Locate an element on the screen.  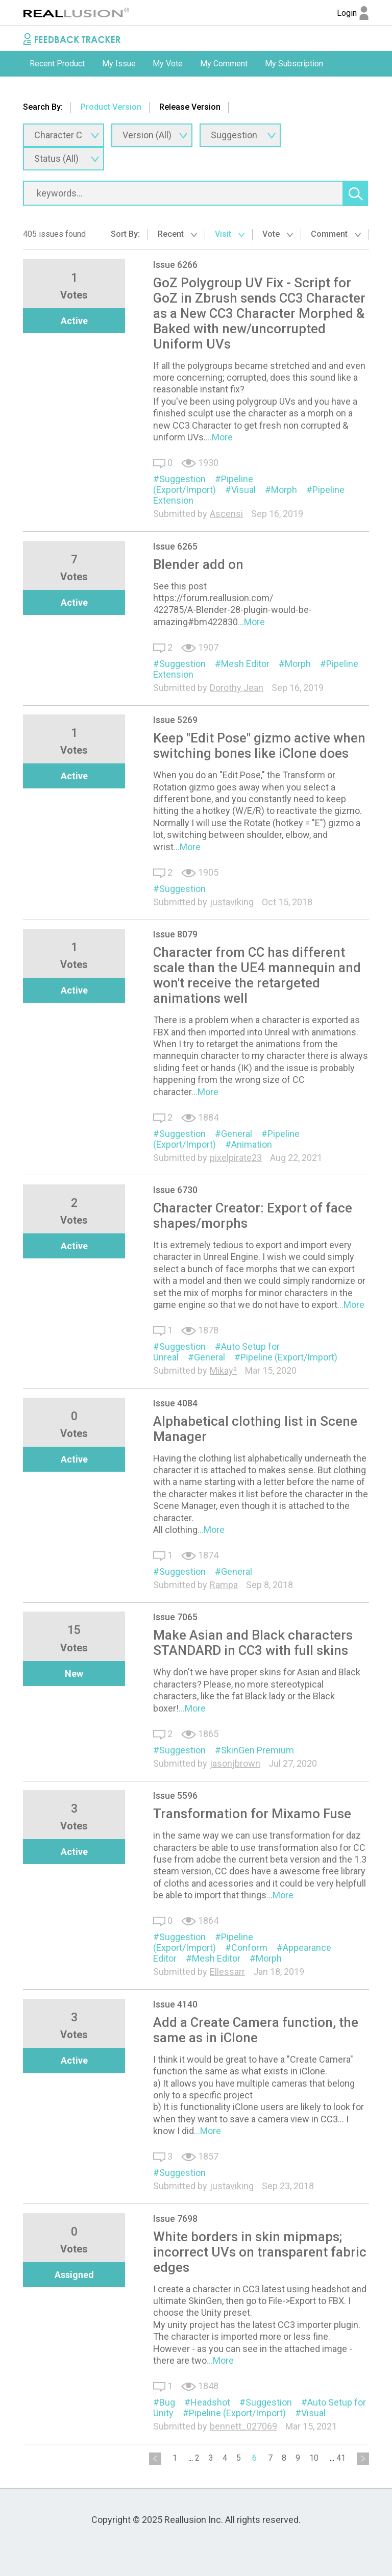
Issue 4140 is located at coordinates (175, 2004).